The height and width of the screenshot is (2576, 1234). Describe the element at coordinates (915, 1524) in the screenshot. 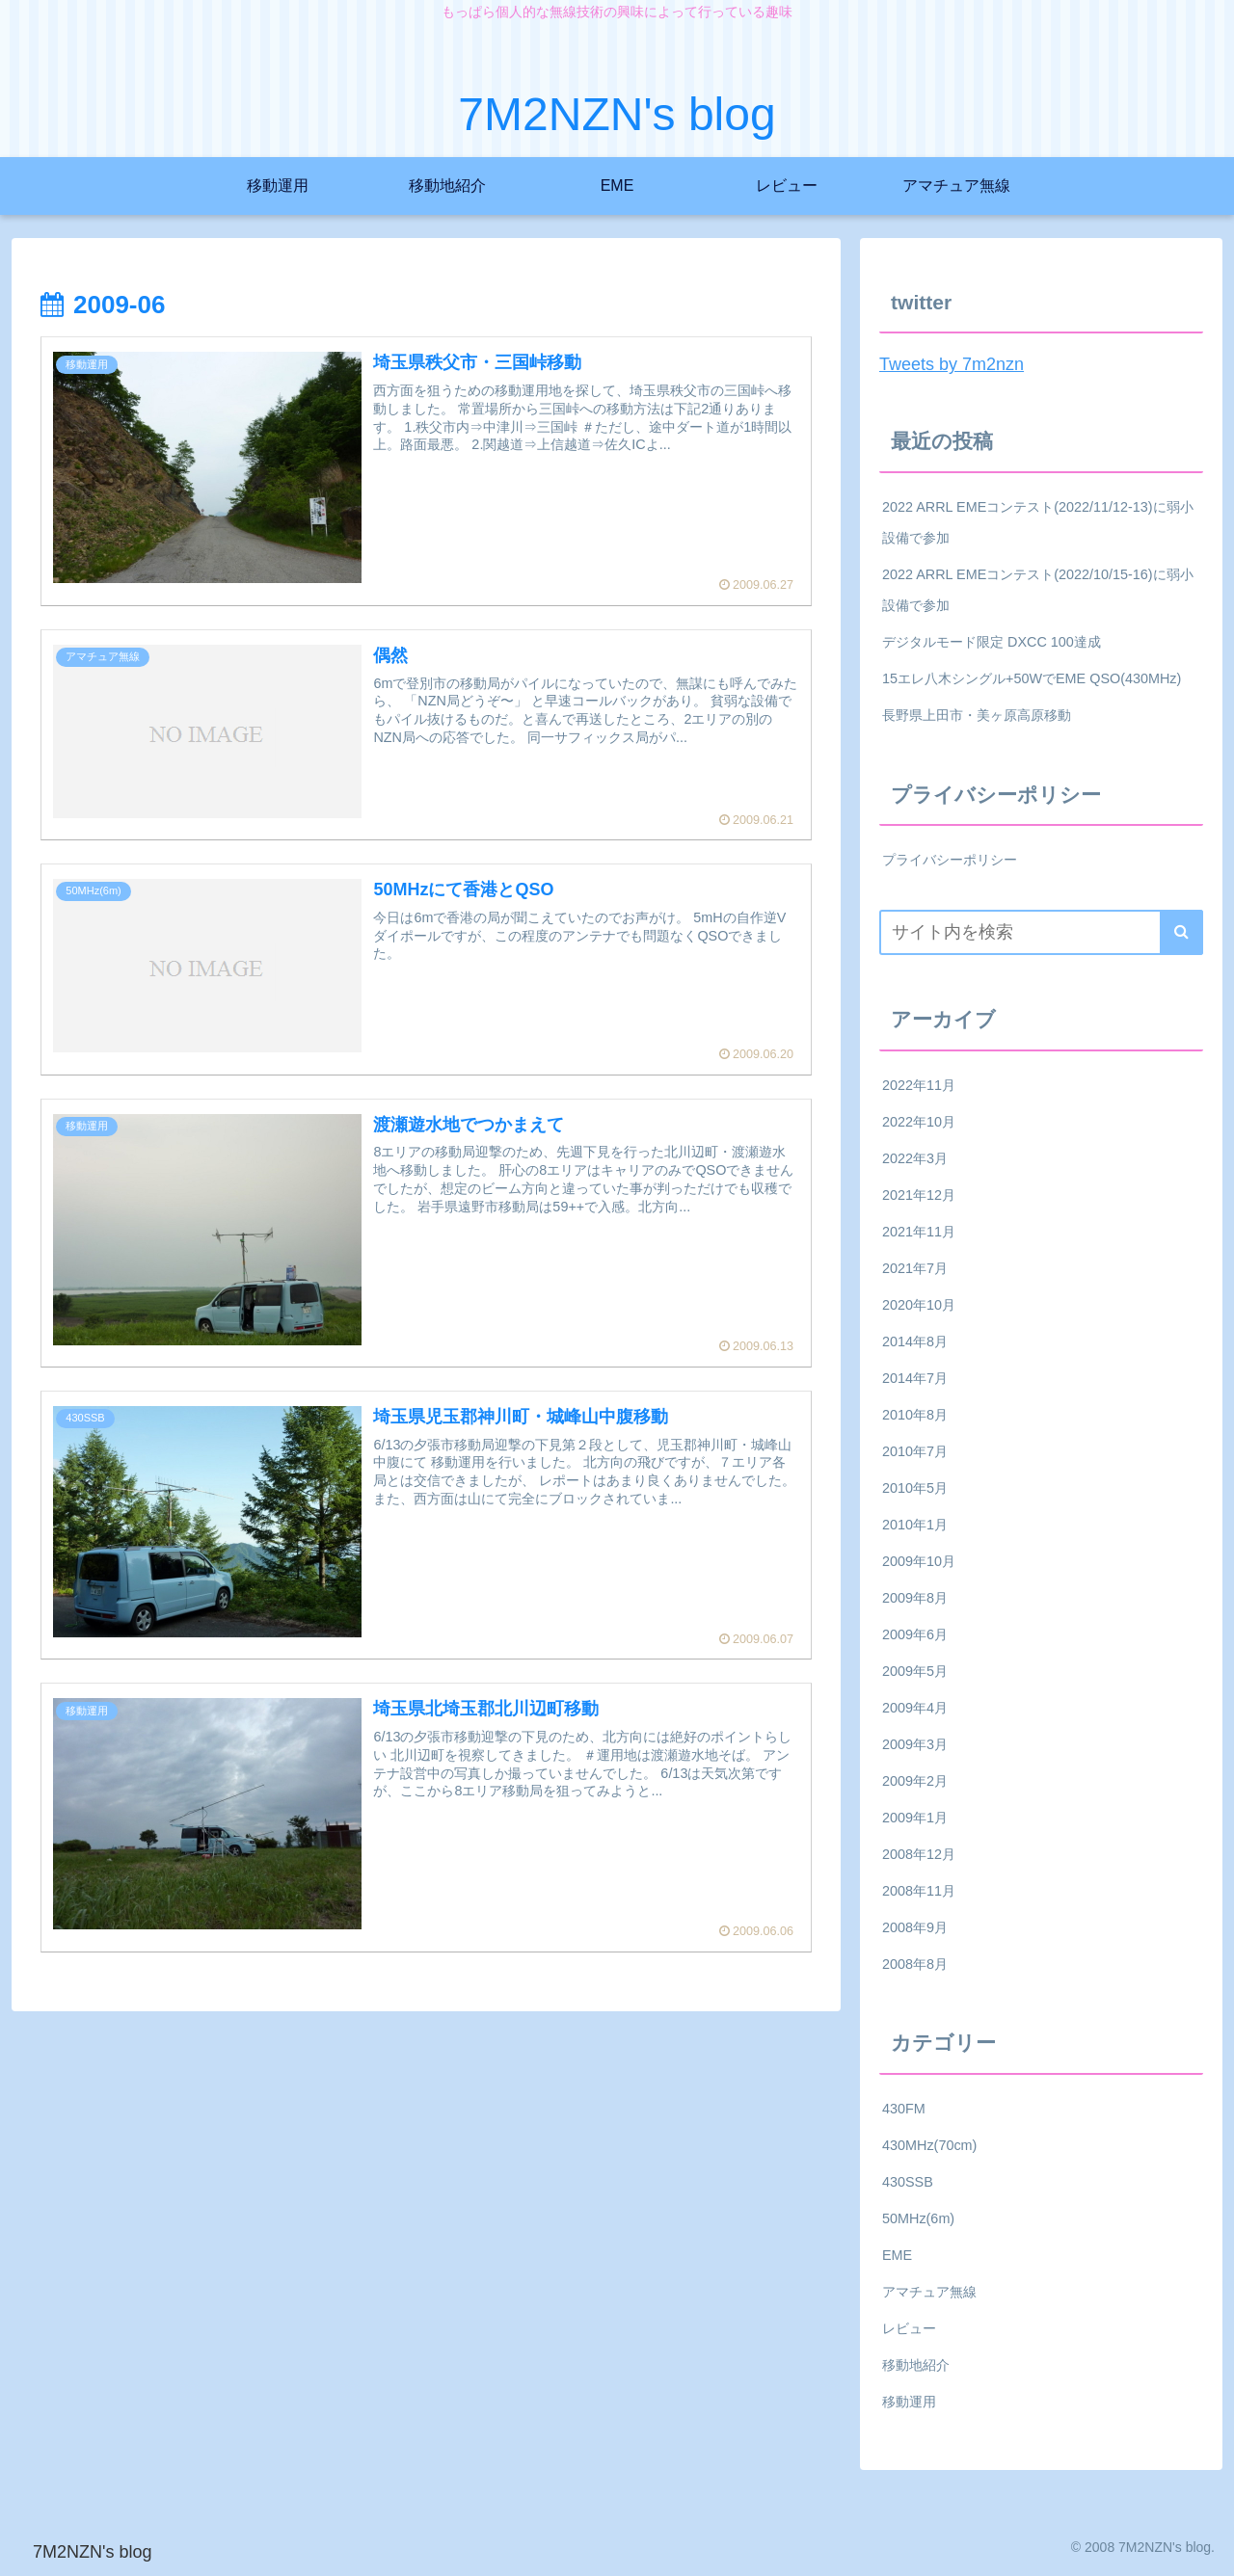

I see `2010年1月` at that location.